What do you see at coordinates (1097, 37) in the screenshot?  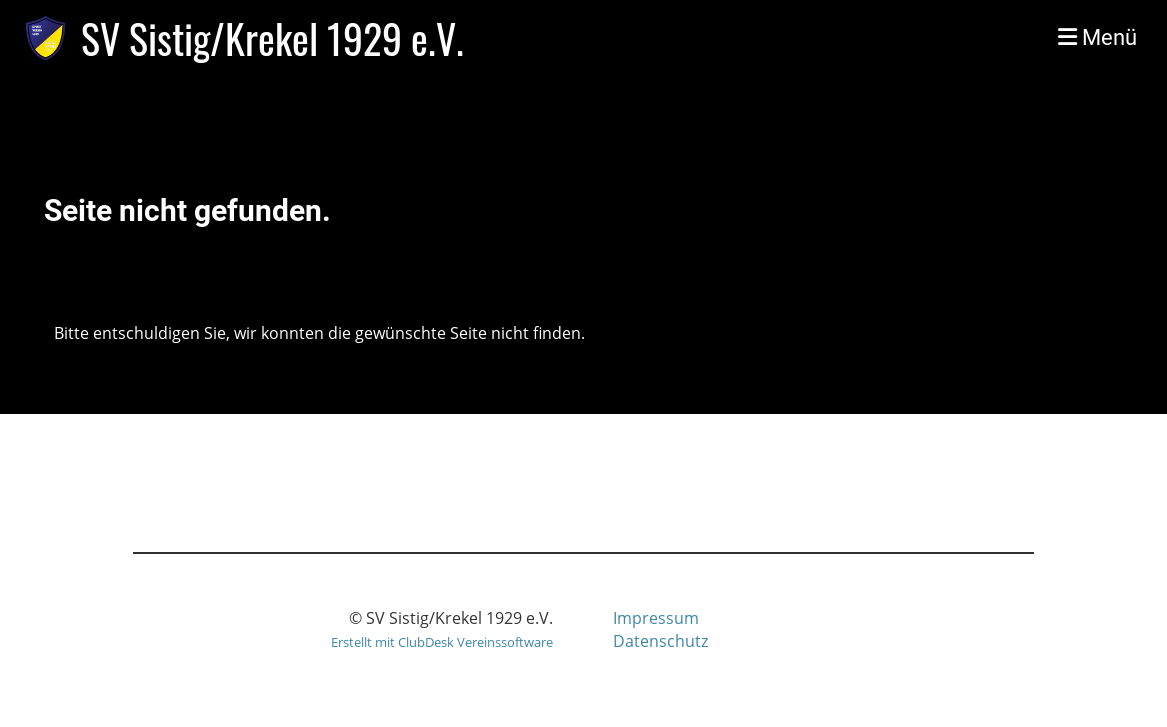 I see `Menü` at bounding box center [1097, 37].